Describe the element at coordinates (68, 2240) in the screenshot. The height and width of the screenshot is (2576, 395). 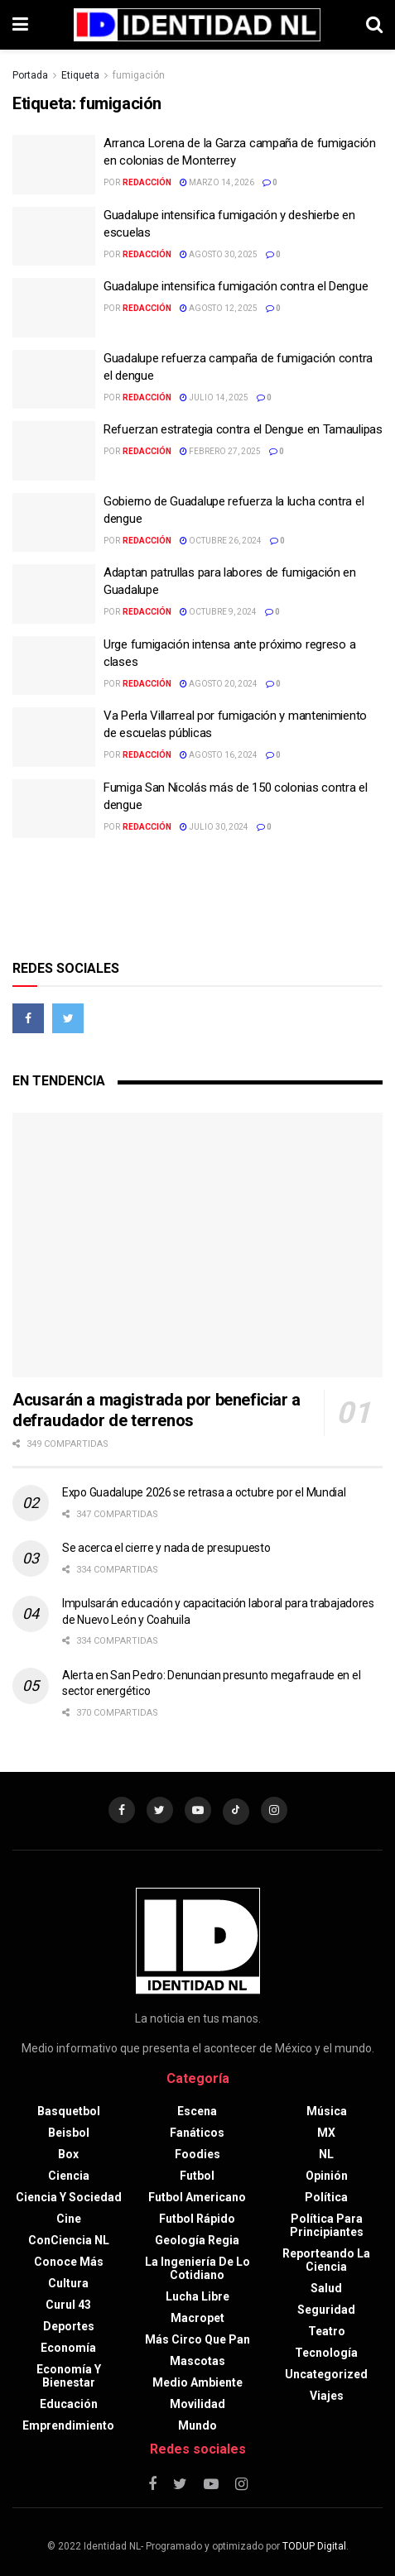
I see `ConCiencia NL` at that location.